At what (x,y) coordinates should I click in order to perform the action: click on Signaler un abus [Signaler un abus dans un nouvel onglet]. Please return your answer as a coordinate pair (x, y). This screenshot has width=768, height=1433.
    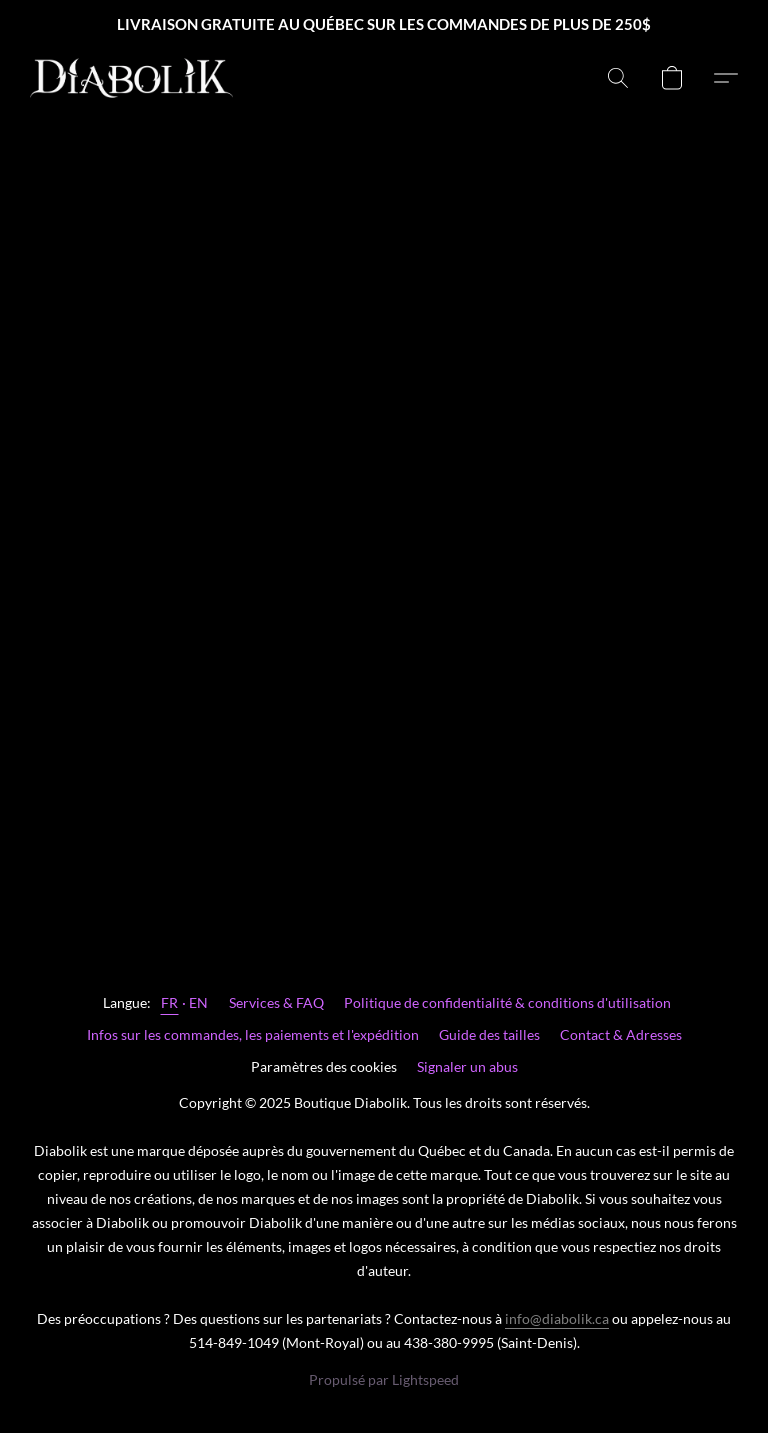
    Looking at the image, I should click on (467, 1066).